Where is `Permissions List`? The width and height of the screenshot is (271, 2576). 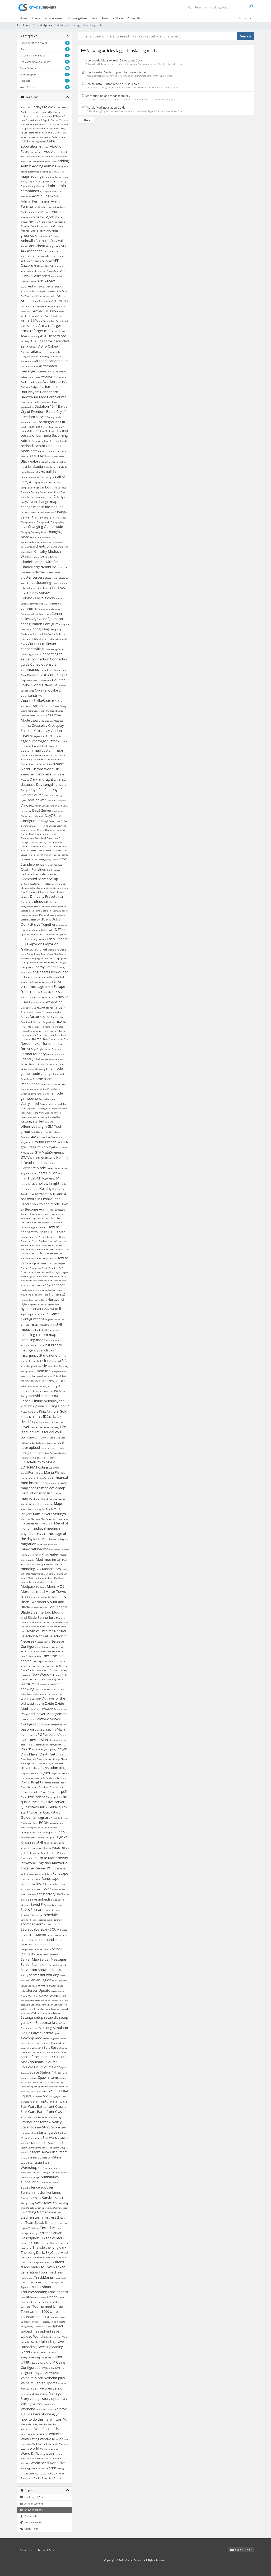
Permissions List is located at coordinates (58, 1740).